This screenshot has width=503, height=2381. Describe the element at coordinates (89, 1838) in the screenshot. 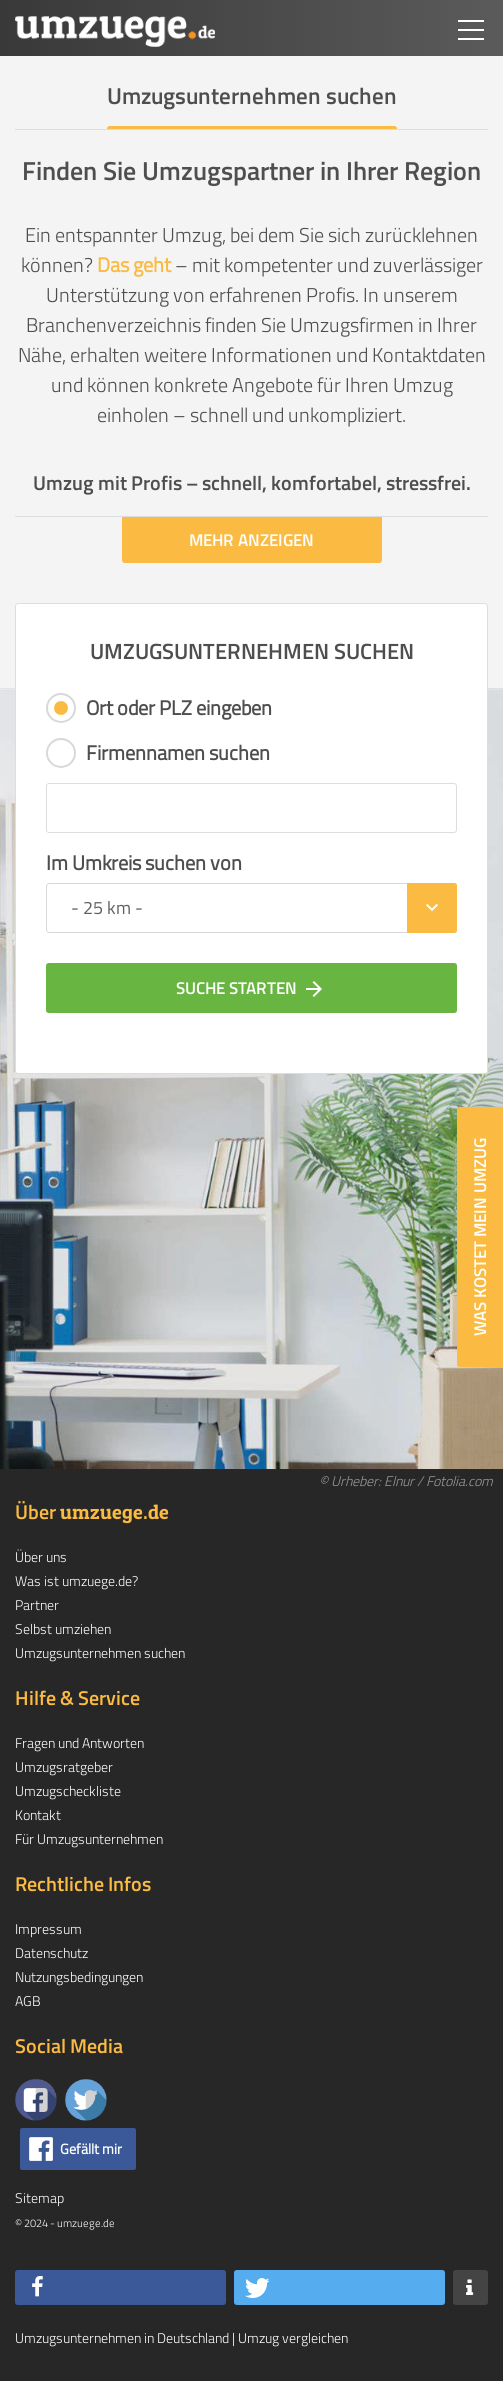

I see `Für Umzugsunternehmen` at that location.